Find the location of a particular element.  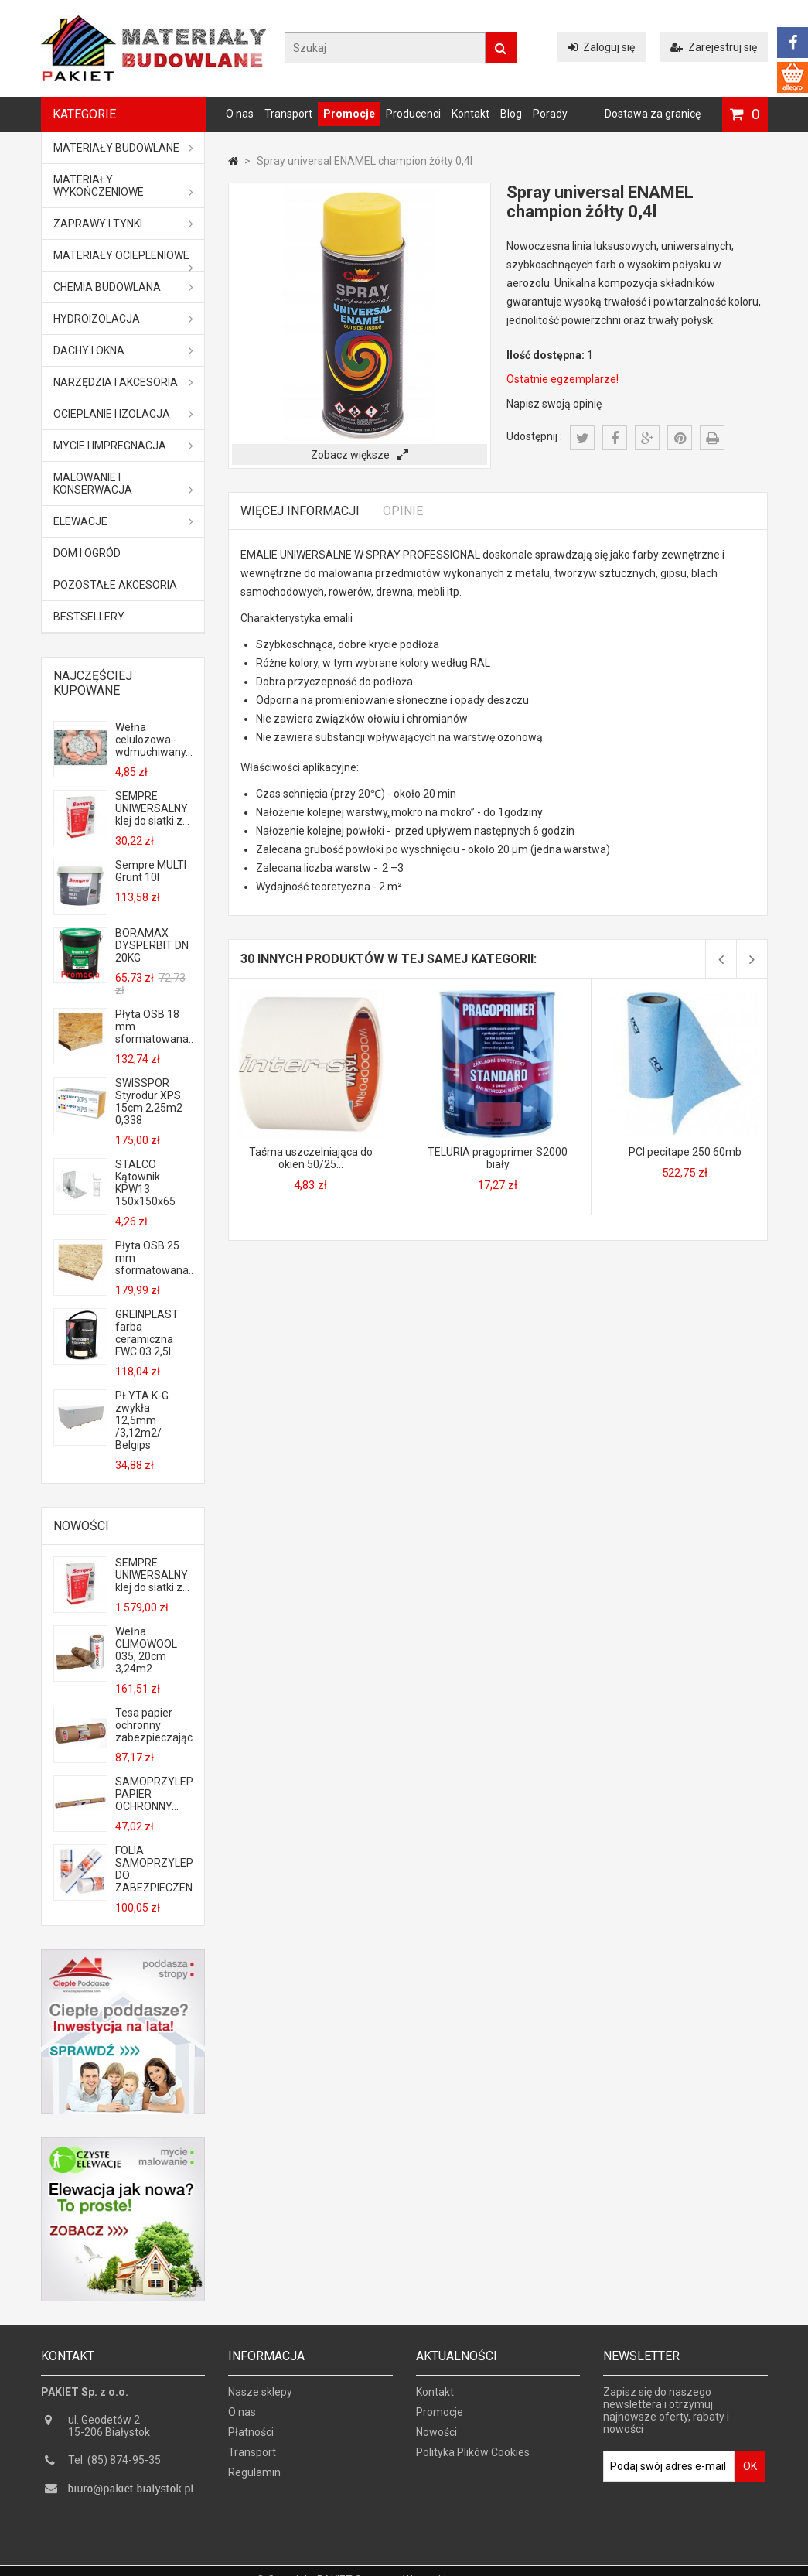

Zaprawy i tynki is located at coordinates (123, 223).